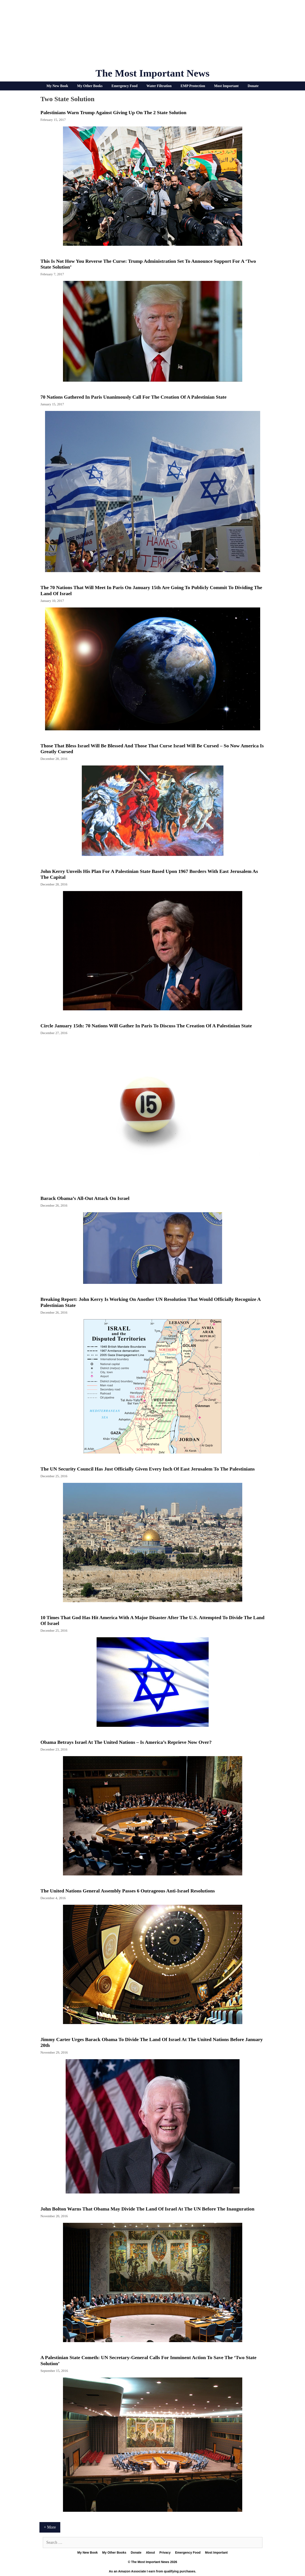 This screenshot has width=305, height=2576. Describe the element at coordinates (113, 112) in the screenshot. I see `Palestinians warn Trump against giving up on the 2 state solution` at that location.